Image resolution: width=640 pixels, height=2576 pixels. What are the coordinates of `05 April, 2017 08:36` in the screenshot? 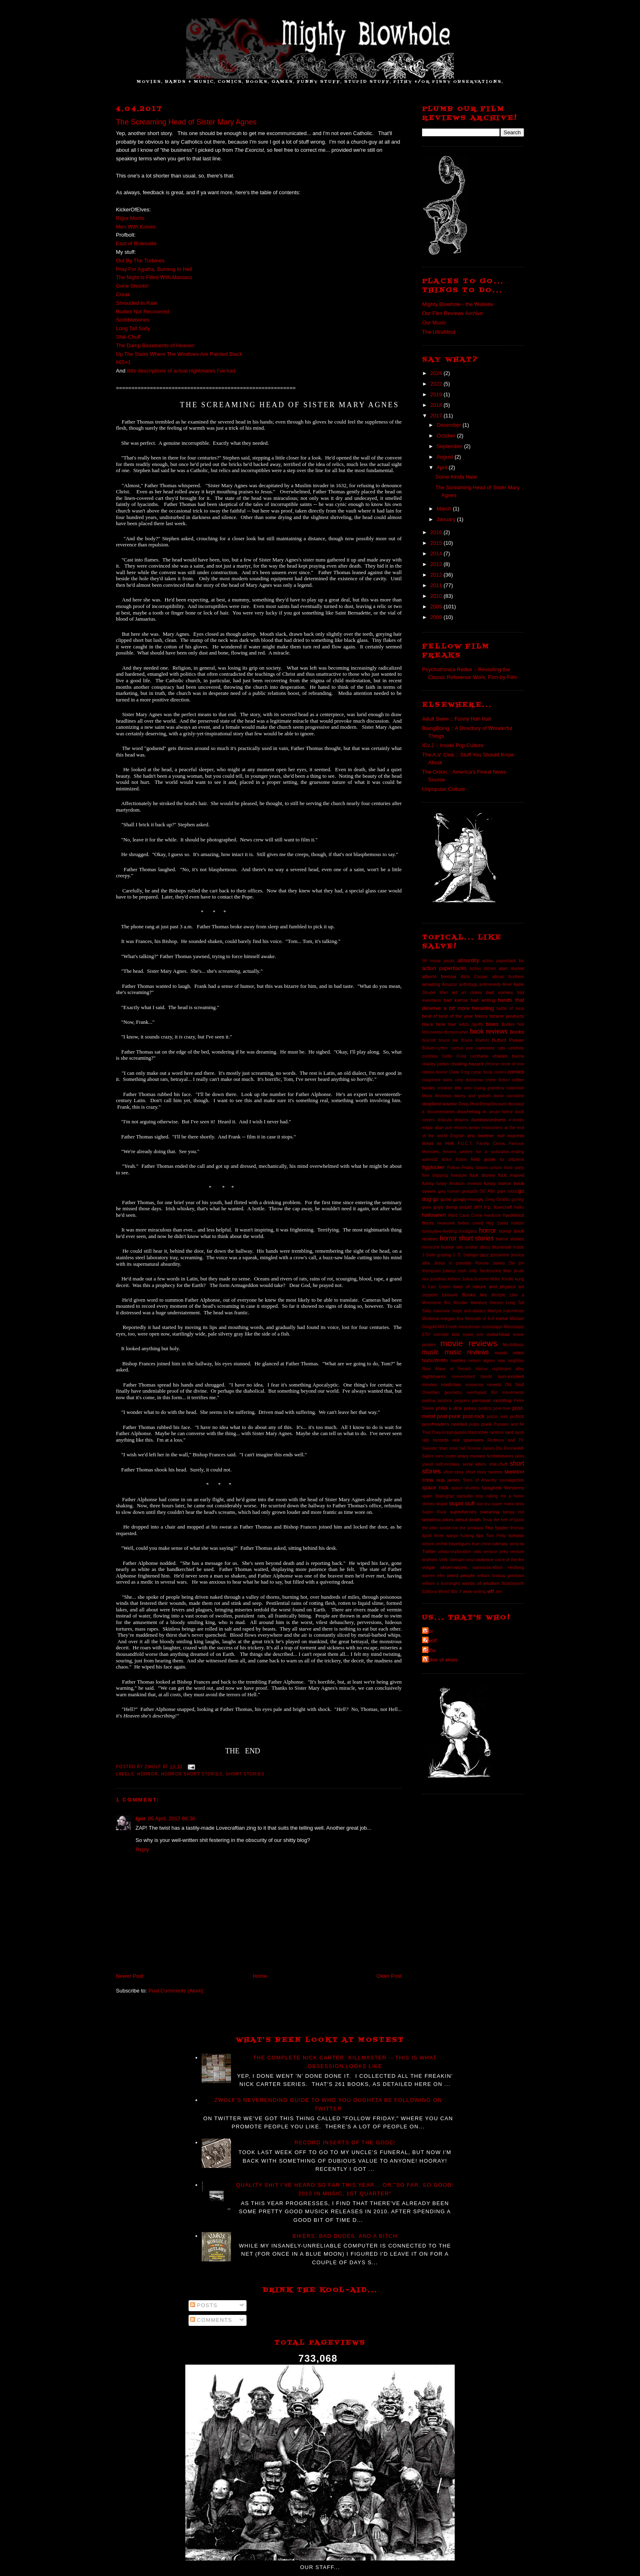 It's located at (172, 1818).